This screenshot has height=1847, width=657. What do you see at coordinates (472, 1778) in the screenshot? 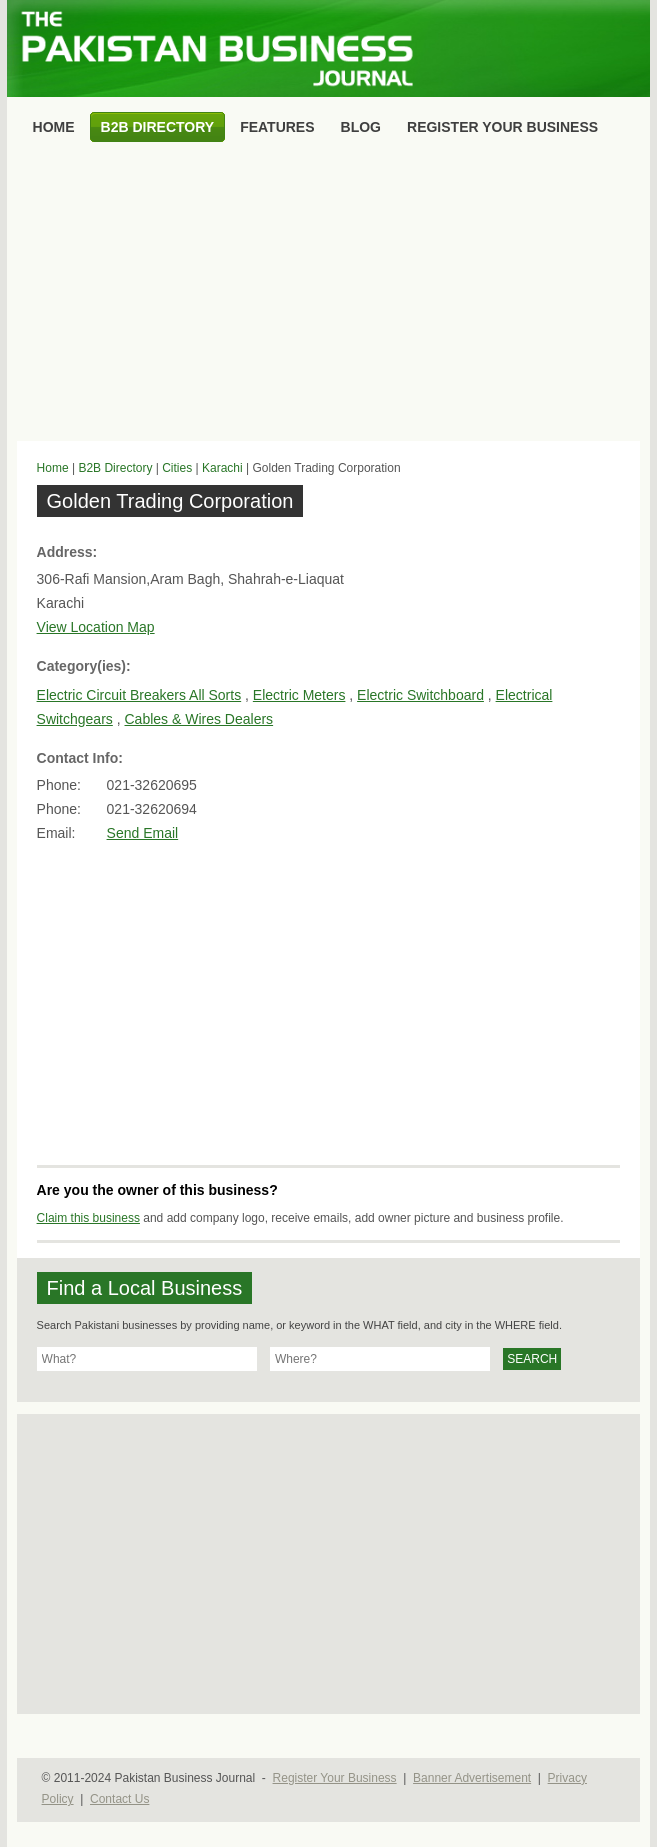
I see `Banner Advertisement` at bounding box center [472, 1778].